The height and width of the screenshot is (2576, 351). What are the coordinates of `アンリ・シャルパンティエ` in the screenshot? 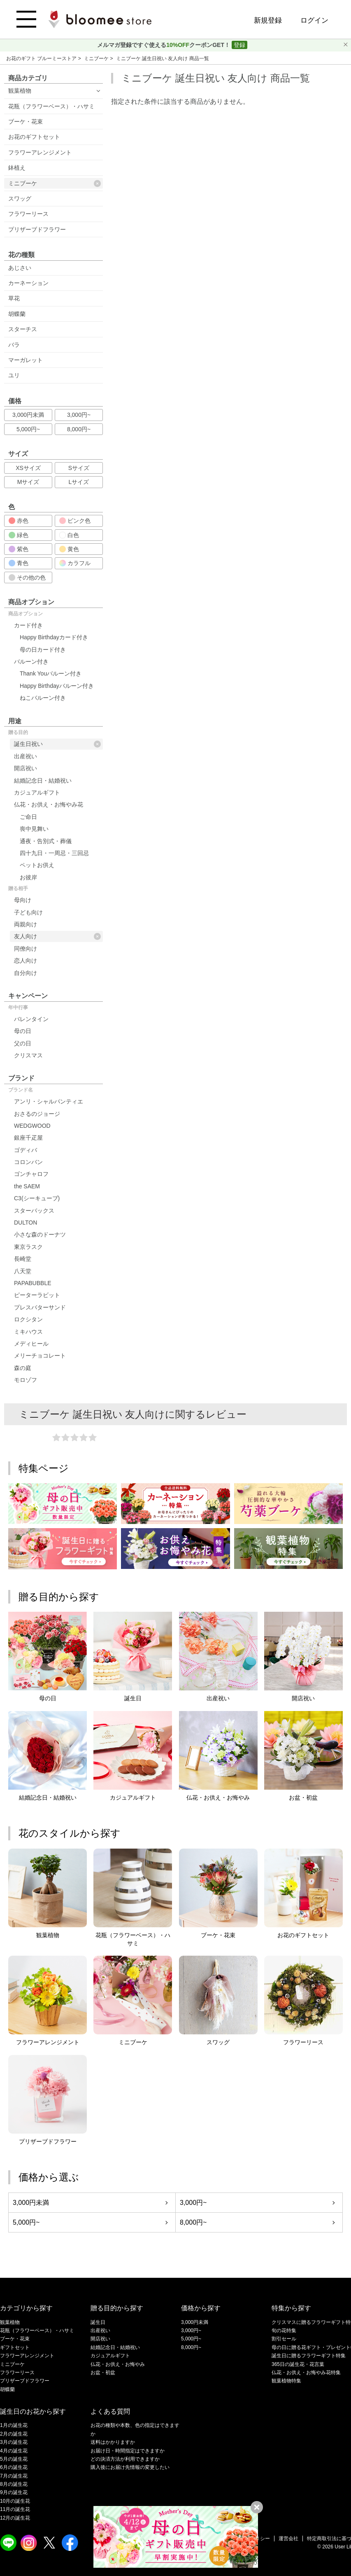 It's located at (48, 1101).